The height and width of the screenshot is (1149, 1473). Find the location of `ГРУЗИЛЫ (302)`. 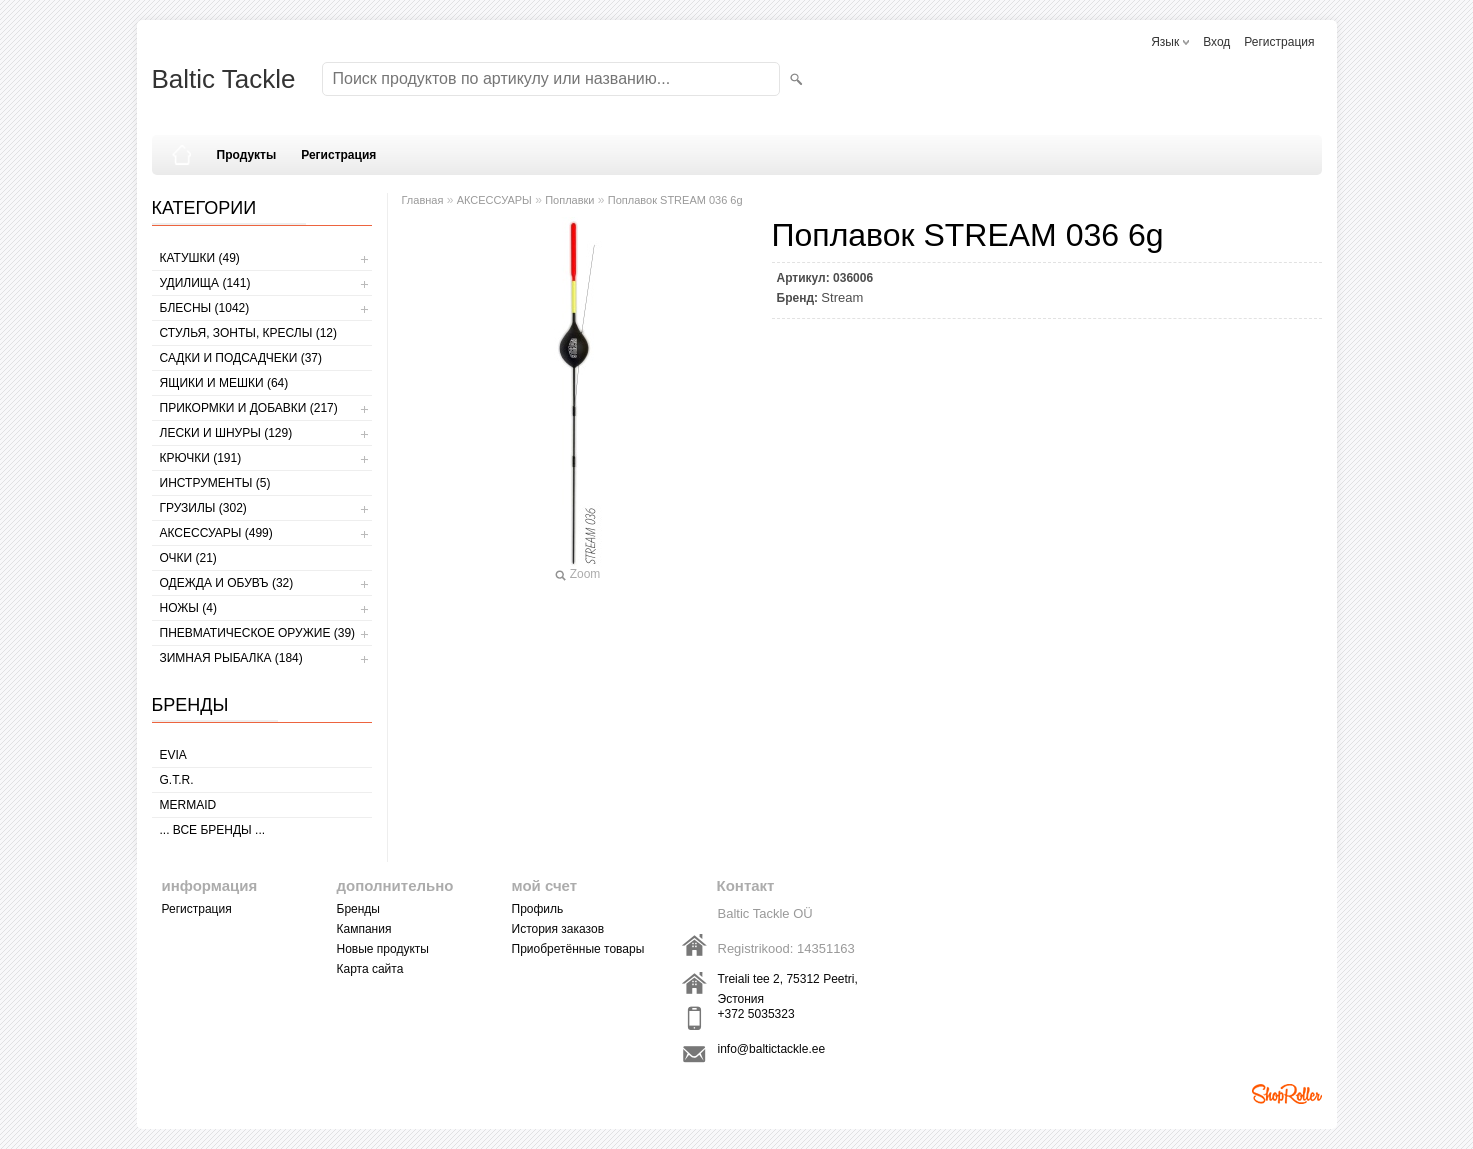

ГРУЗИЛЫ (302) is located at coordinates (203, 508).